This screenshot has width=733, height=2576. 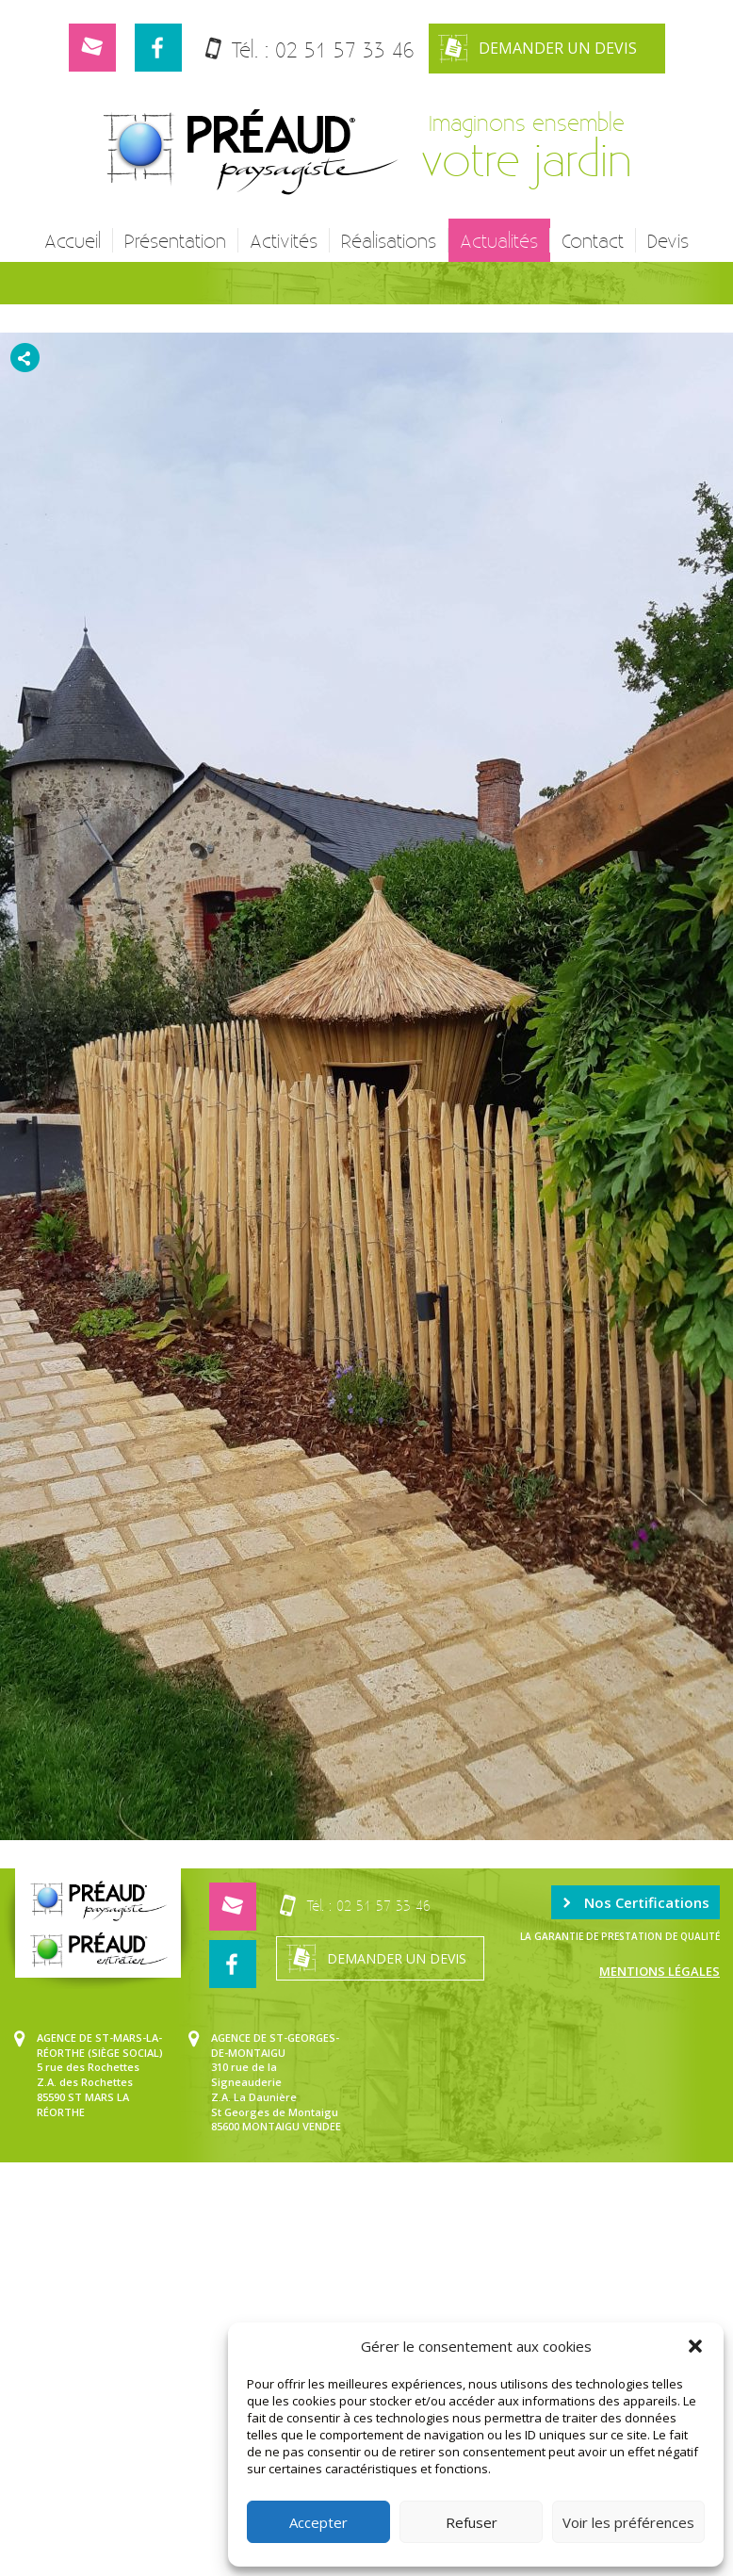 I want to click on Accueil, so click(x=72, y=240).